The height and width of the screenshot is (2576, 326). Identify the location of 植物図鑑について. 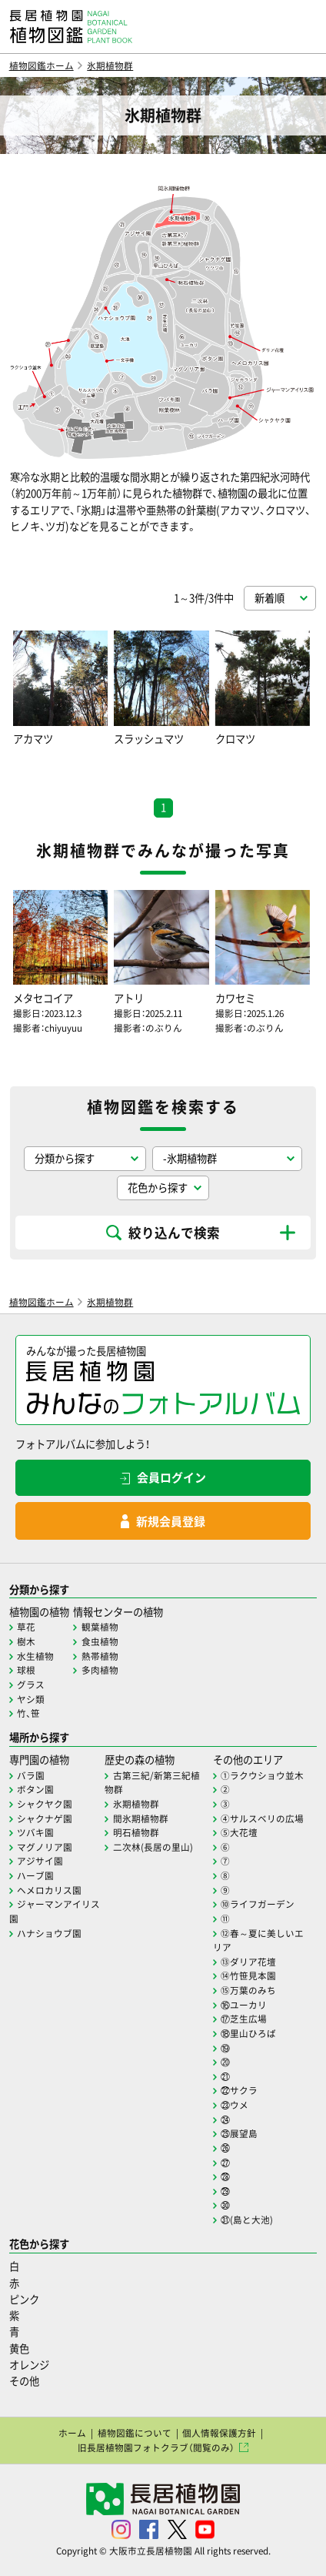
(134, 2433).